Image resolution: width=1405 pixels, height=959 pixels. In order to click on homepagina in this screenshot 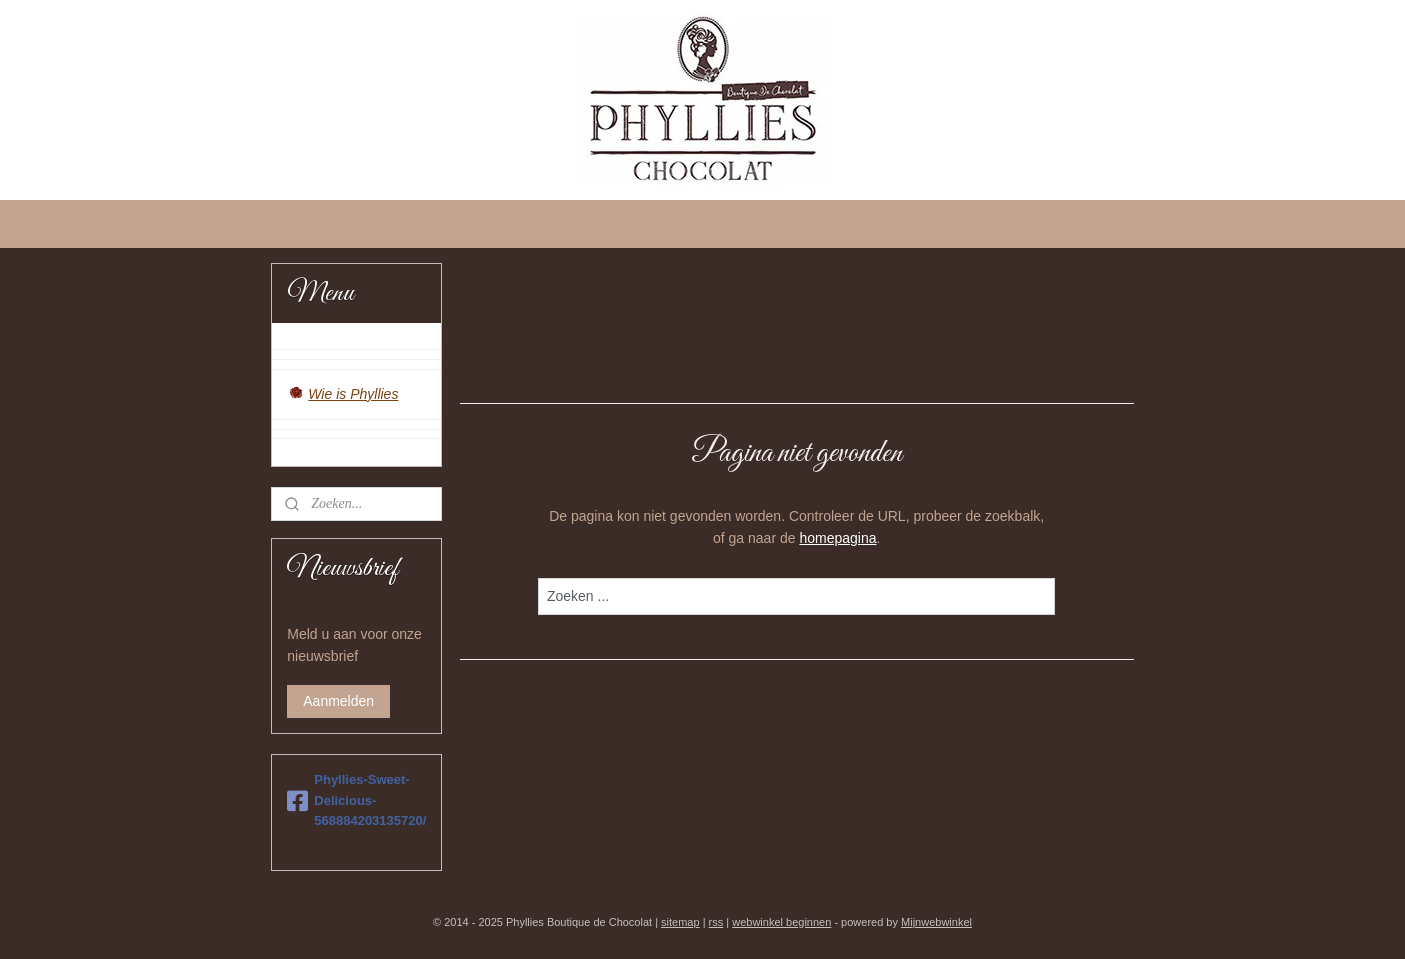, I will do `click(837, 538)`.